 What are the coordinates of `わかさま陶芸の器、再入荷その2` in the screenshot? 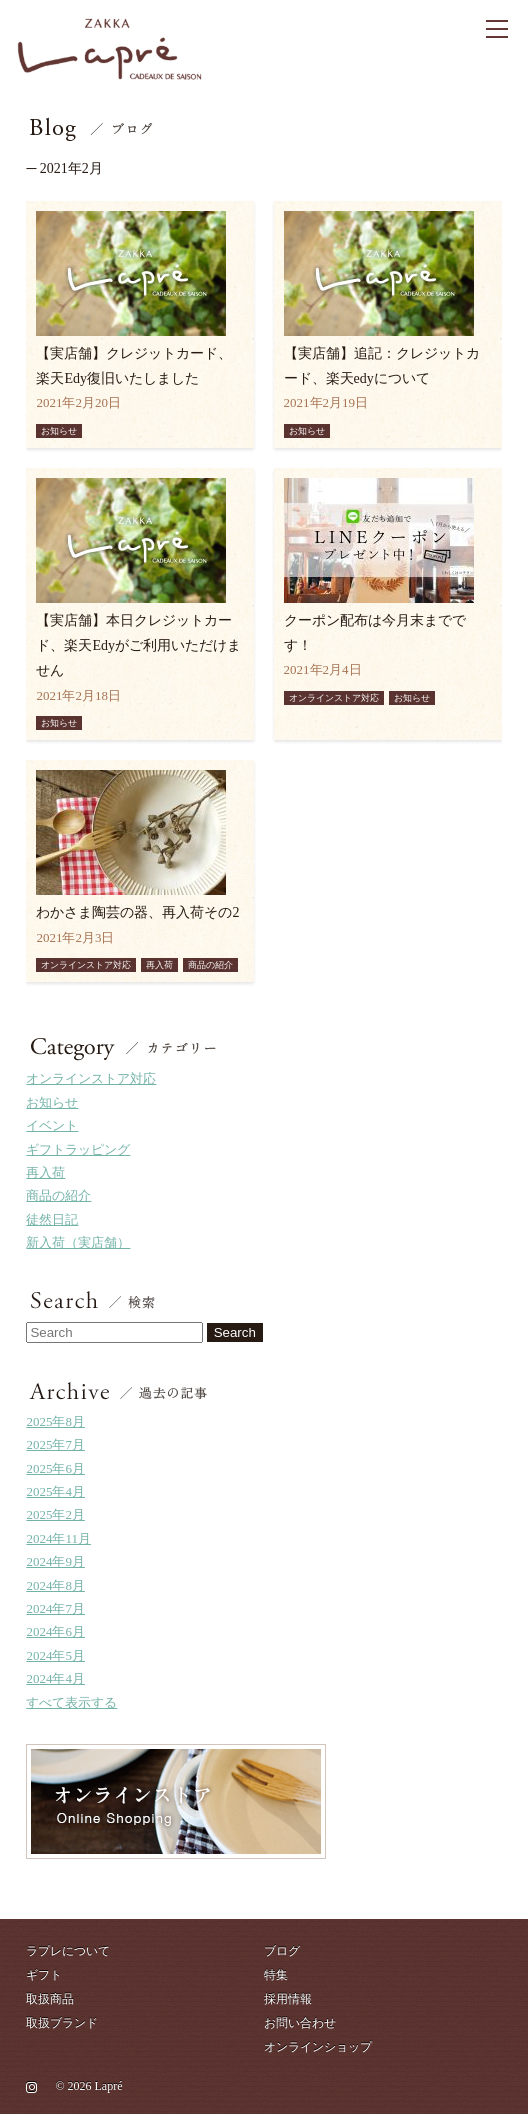 It's located at (137, 912).